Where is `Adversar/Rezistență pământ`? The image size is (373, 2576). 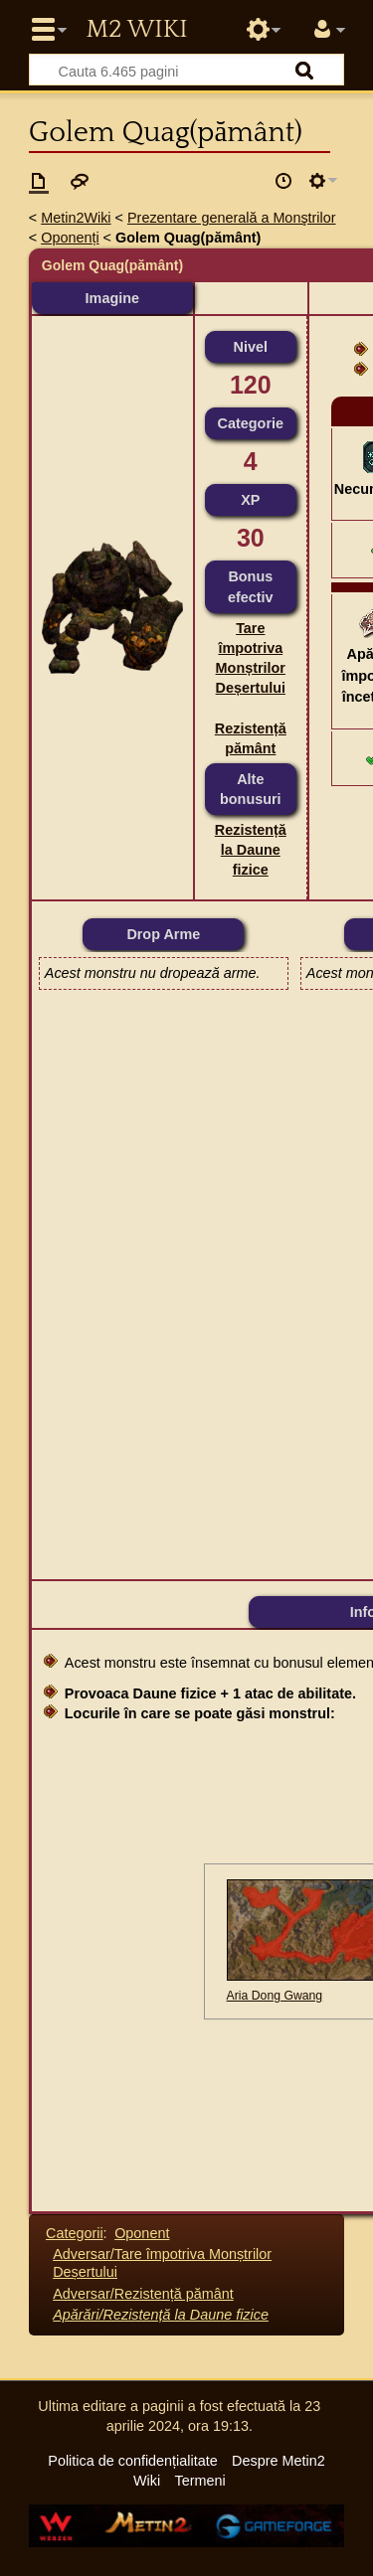 Adversar/Rezistență pământ is located at coordinates (143, 2294).